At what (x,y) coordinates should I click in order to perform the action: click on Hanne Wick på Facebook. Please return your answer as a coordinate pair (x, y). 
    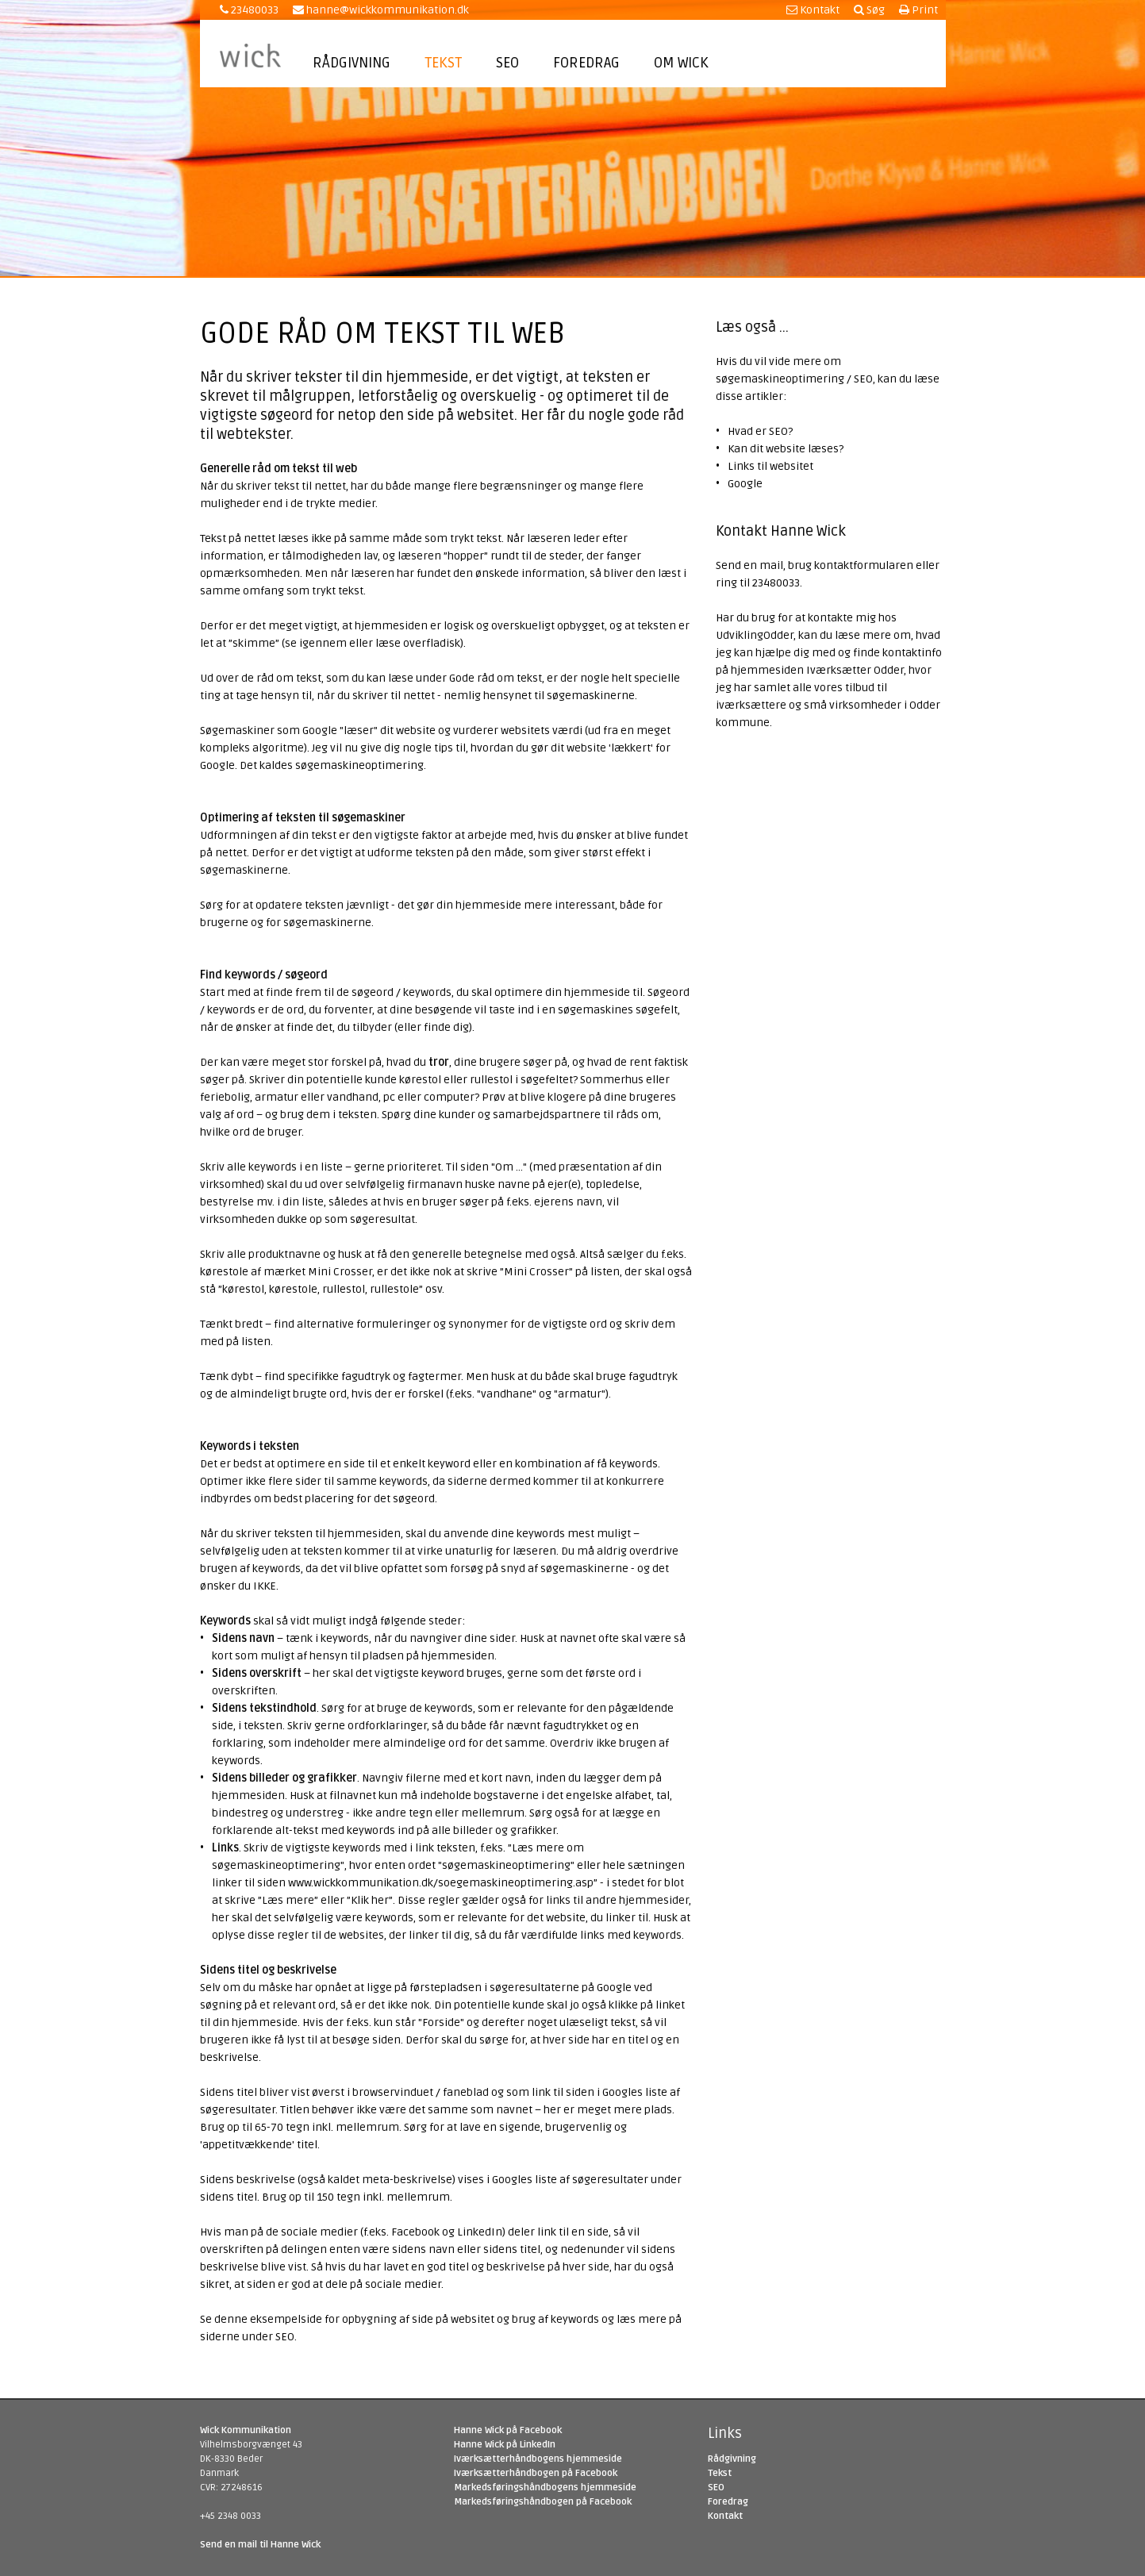
    Looking at the image, I should click on (508, 2430).